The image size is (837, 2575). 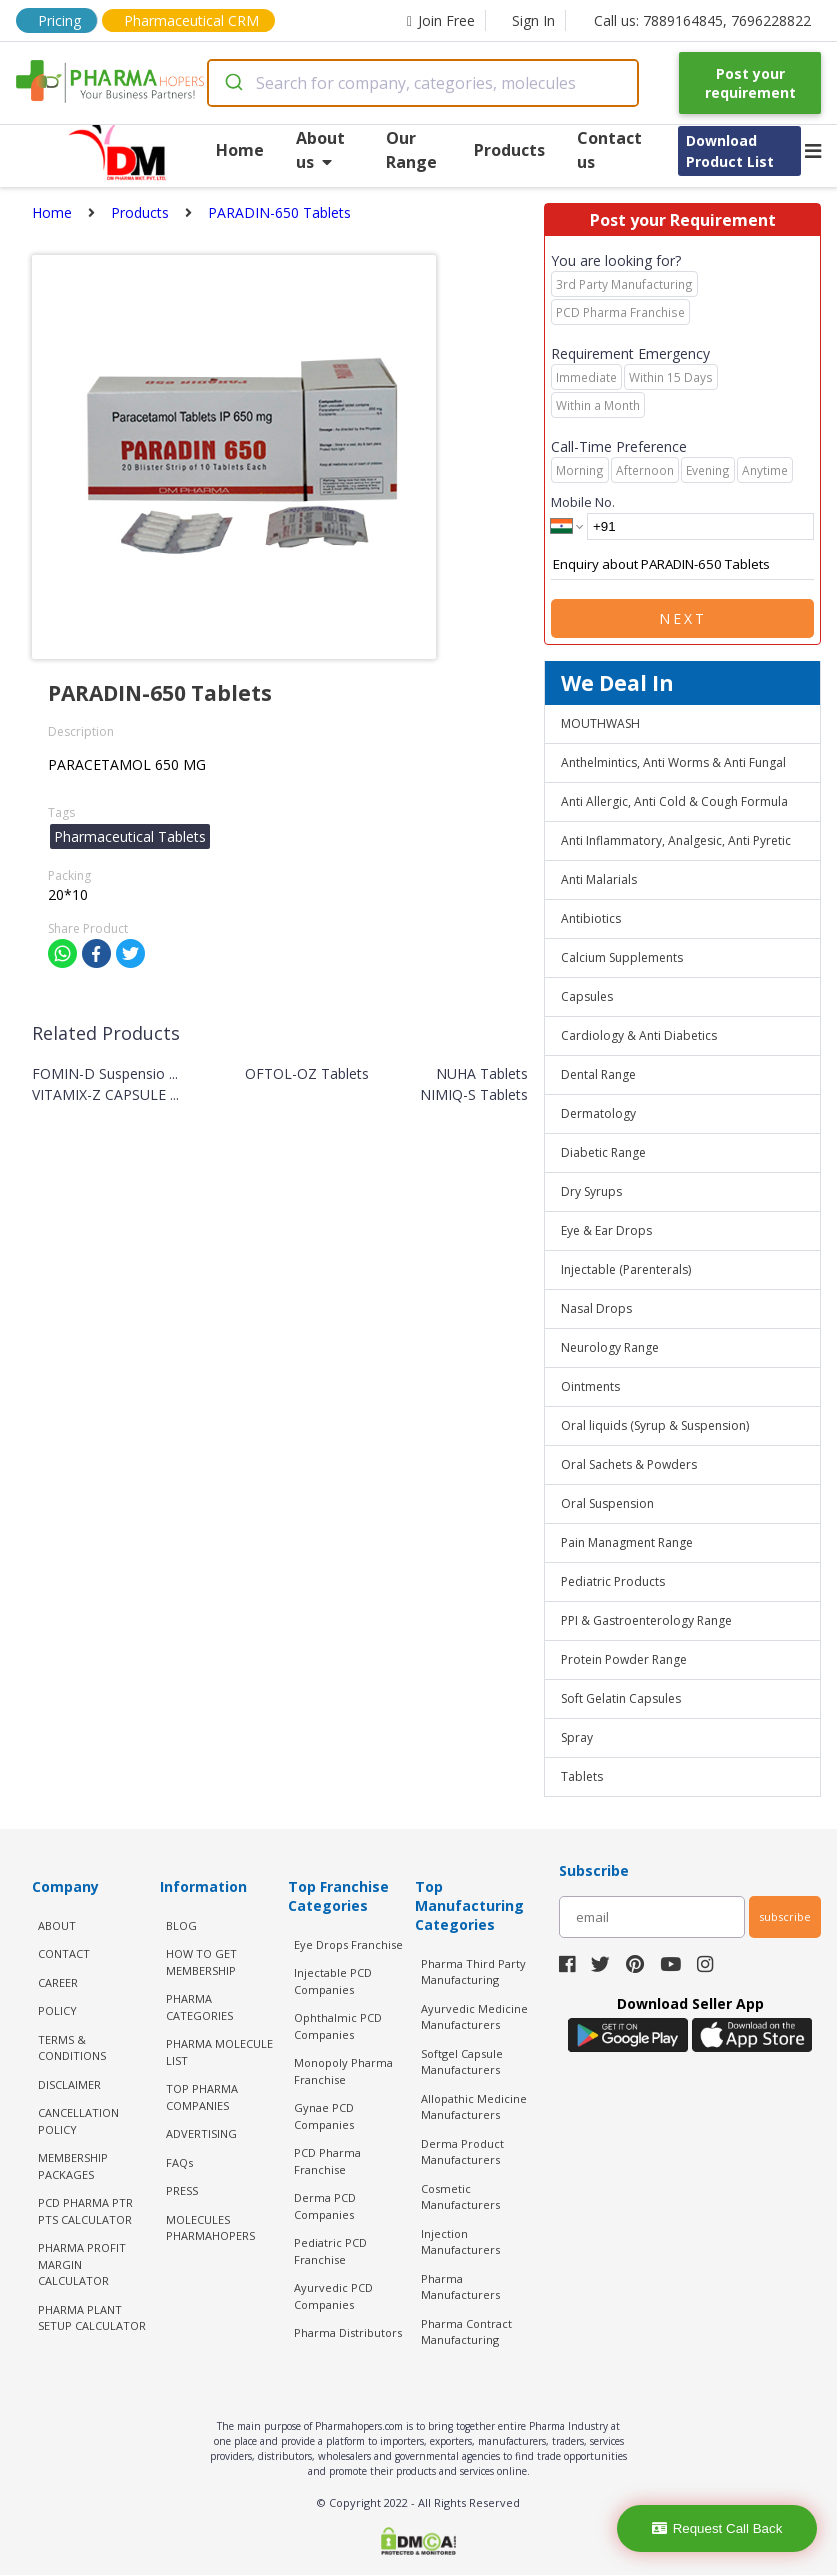 What do you see at coordinates (591, 918) in the screenshot?
I see `Antibiotics` at bounding box center [591, 918].